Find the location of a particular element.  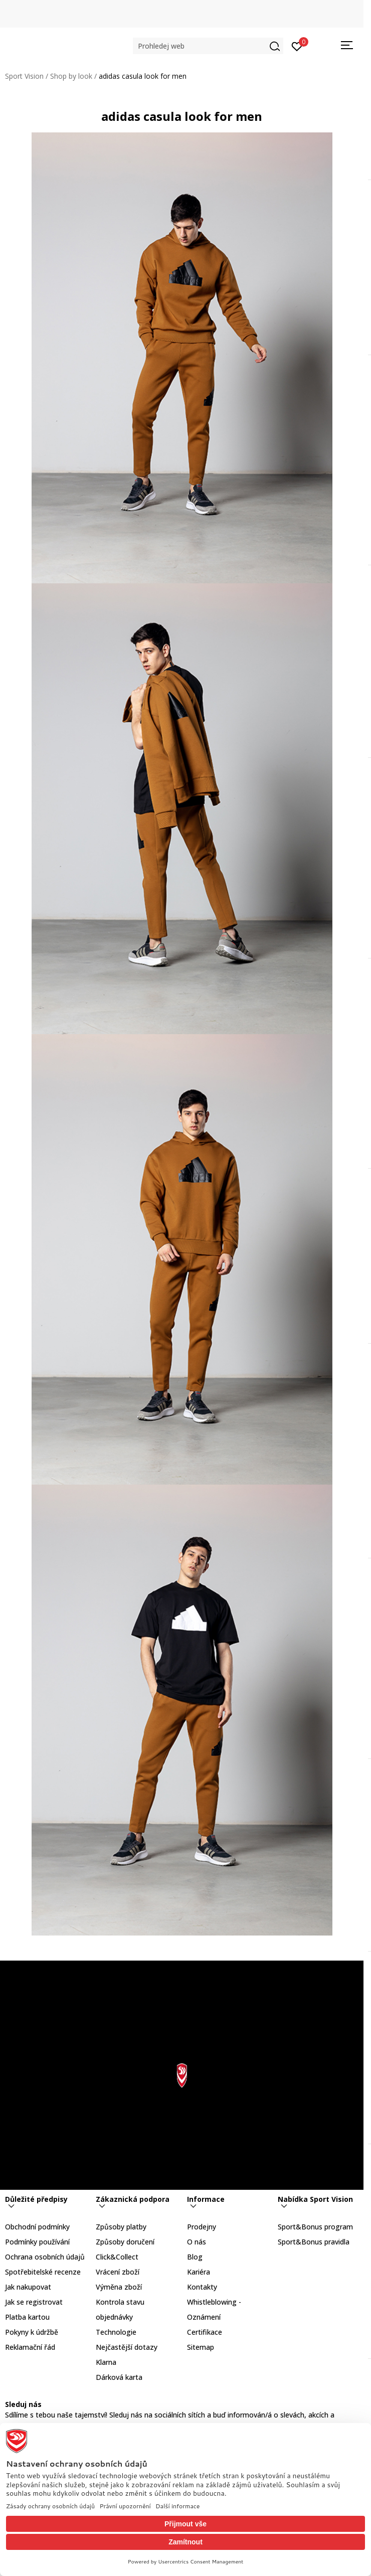

Platba kartou is located at coordinates (27, 2317).